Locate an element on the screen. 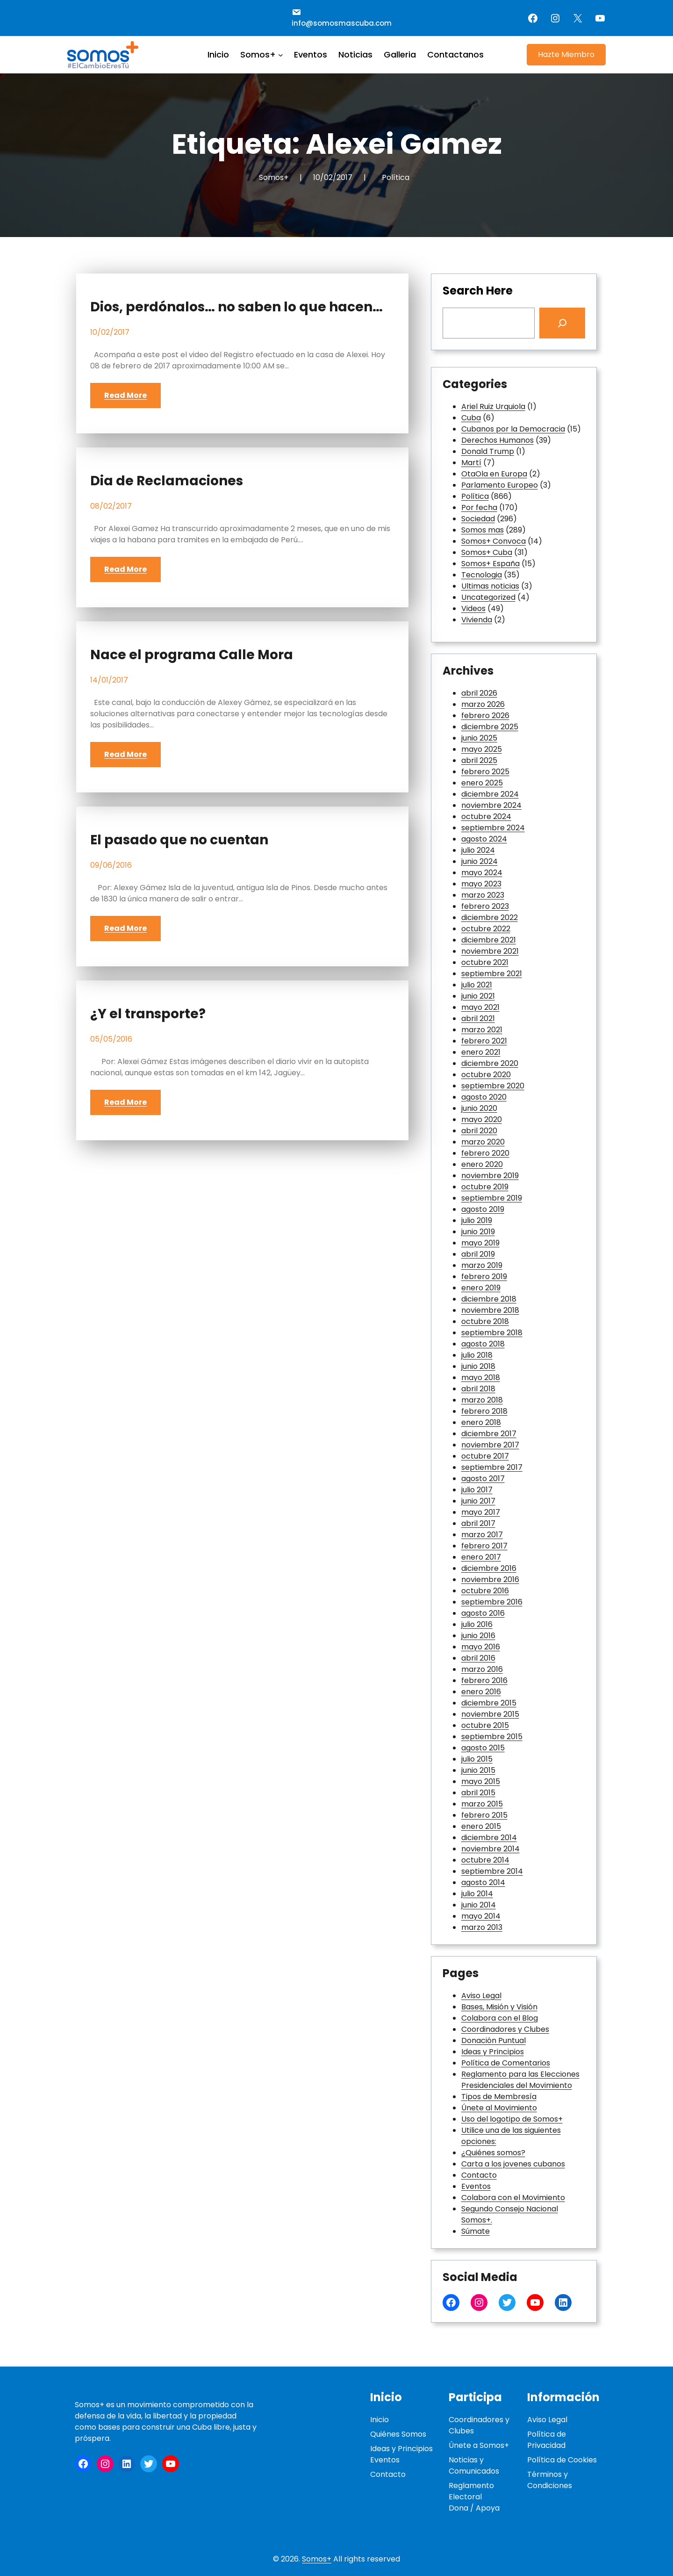 The width and height of the screenshot is (673, 2576). mayo 2020 is located at coordinates (481, 1119).